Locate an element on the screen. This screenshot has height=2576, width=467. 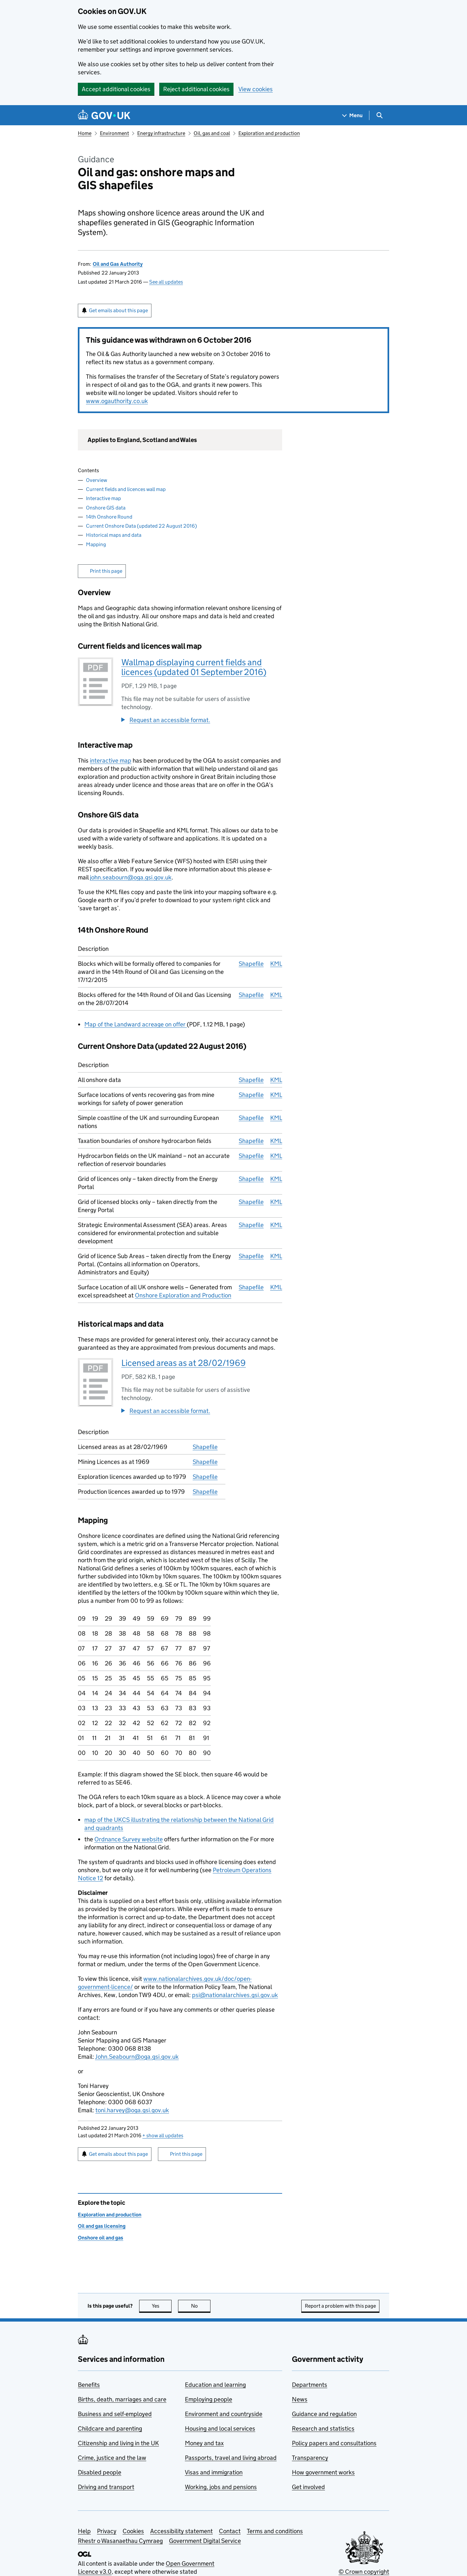
© Crown copyright is located at coordinates (364, 2571).